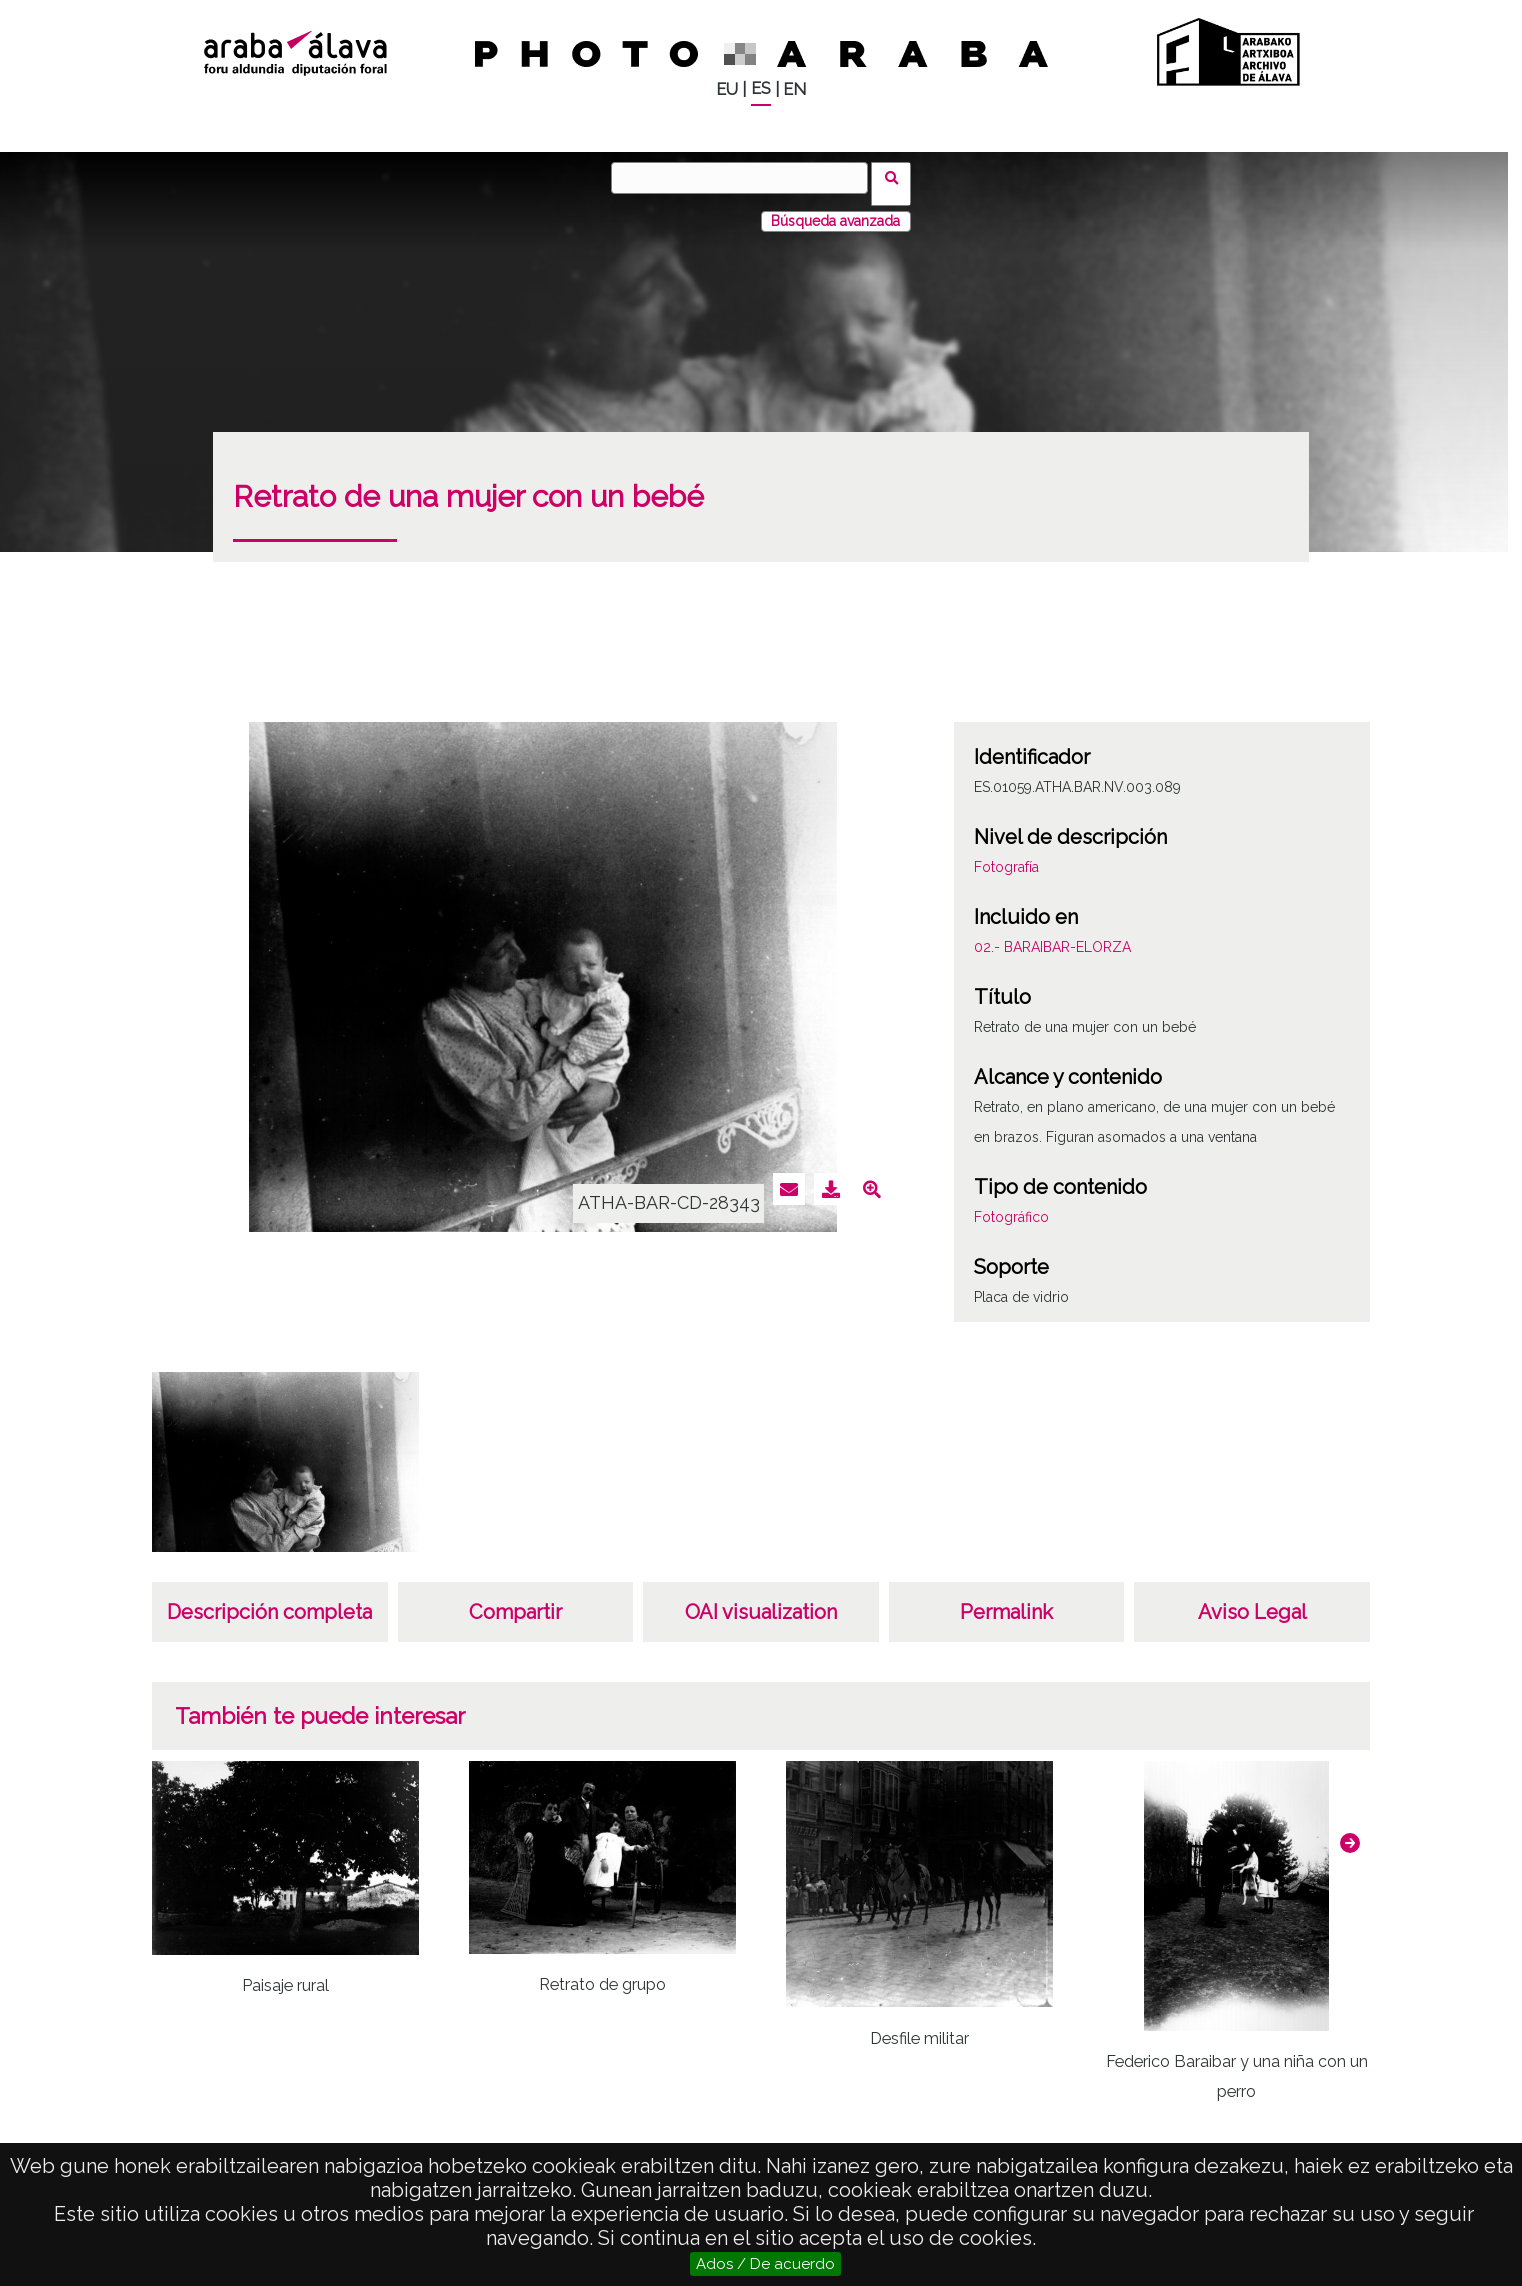  What do you see at coordinates (835, 209) in the screenshot?
I see `Búsqueda avanzada` at bounding box center [835, 209].